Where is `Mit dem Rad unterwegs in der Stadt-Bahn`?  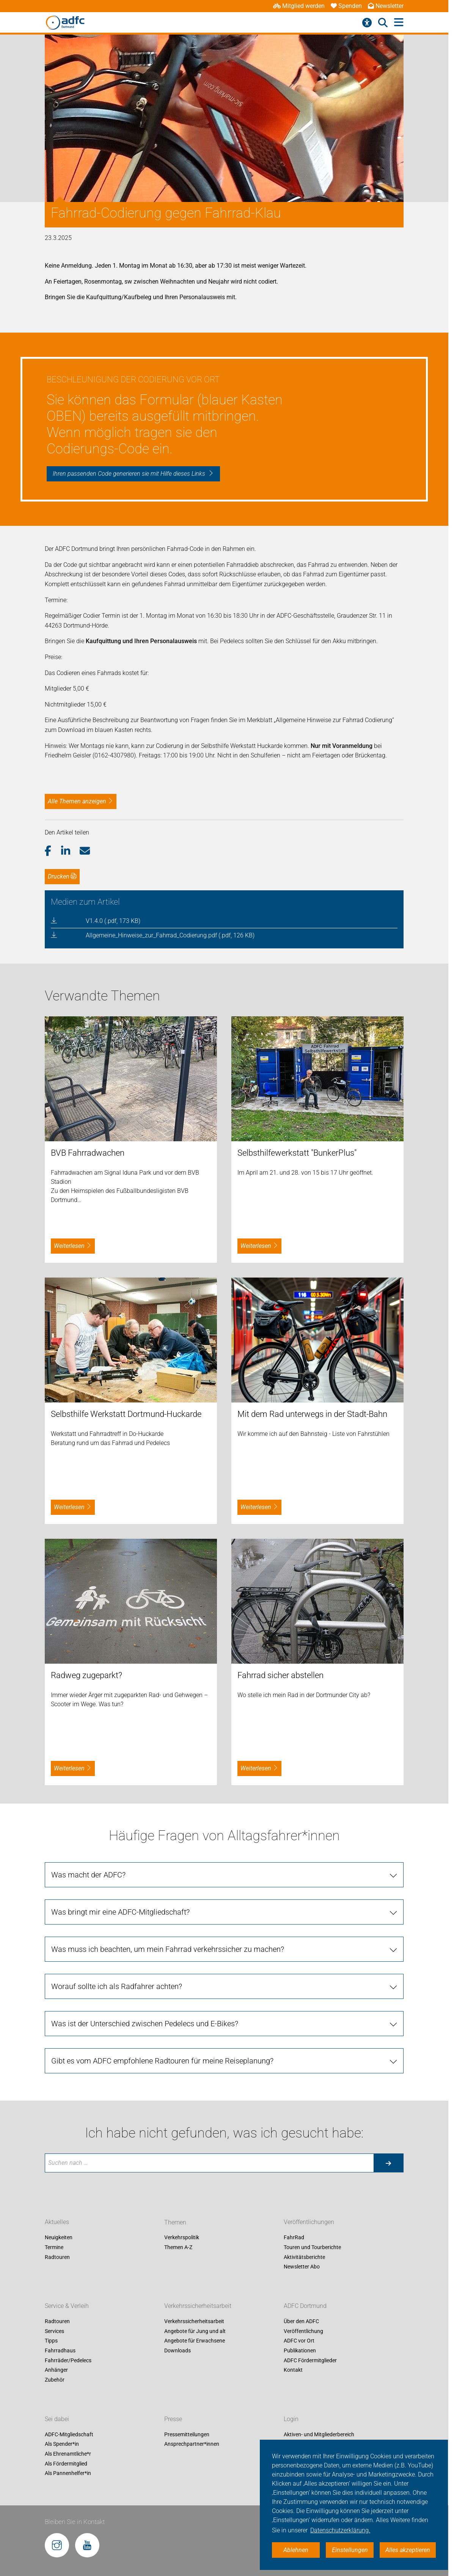
Mit dem Rad unterwegs in der Stadt-Bahn is located at coordinates (312, 1414).